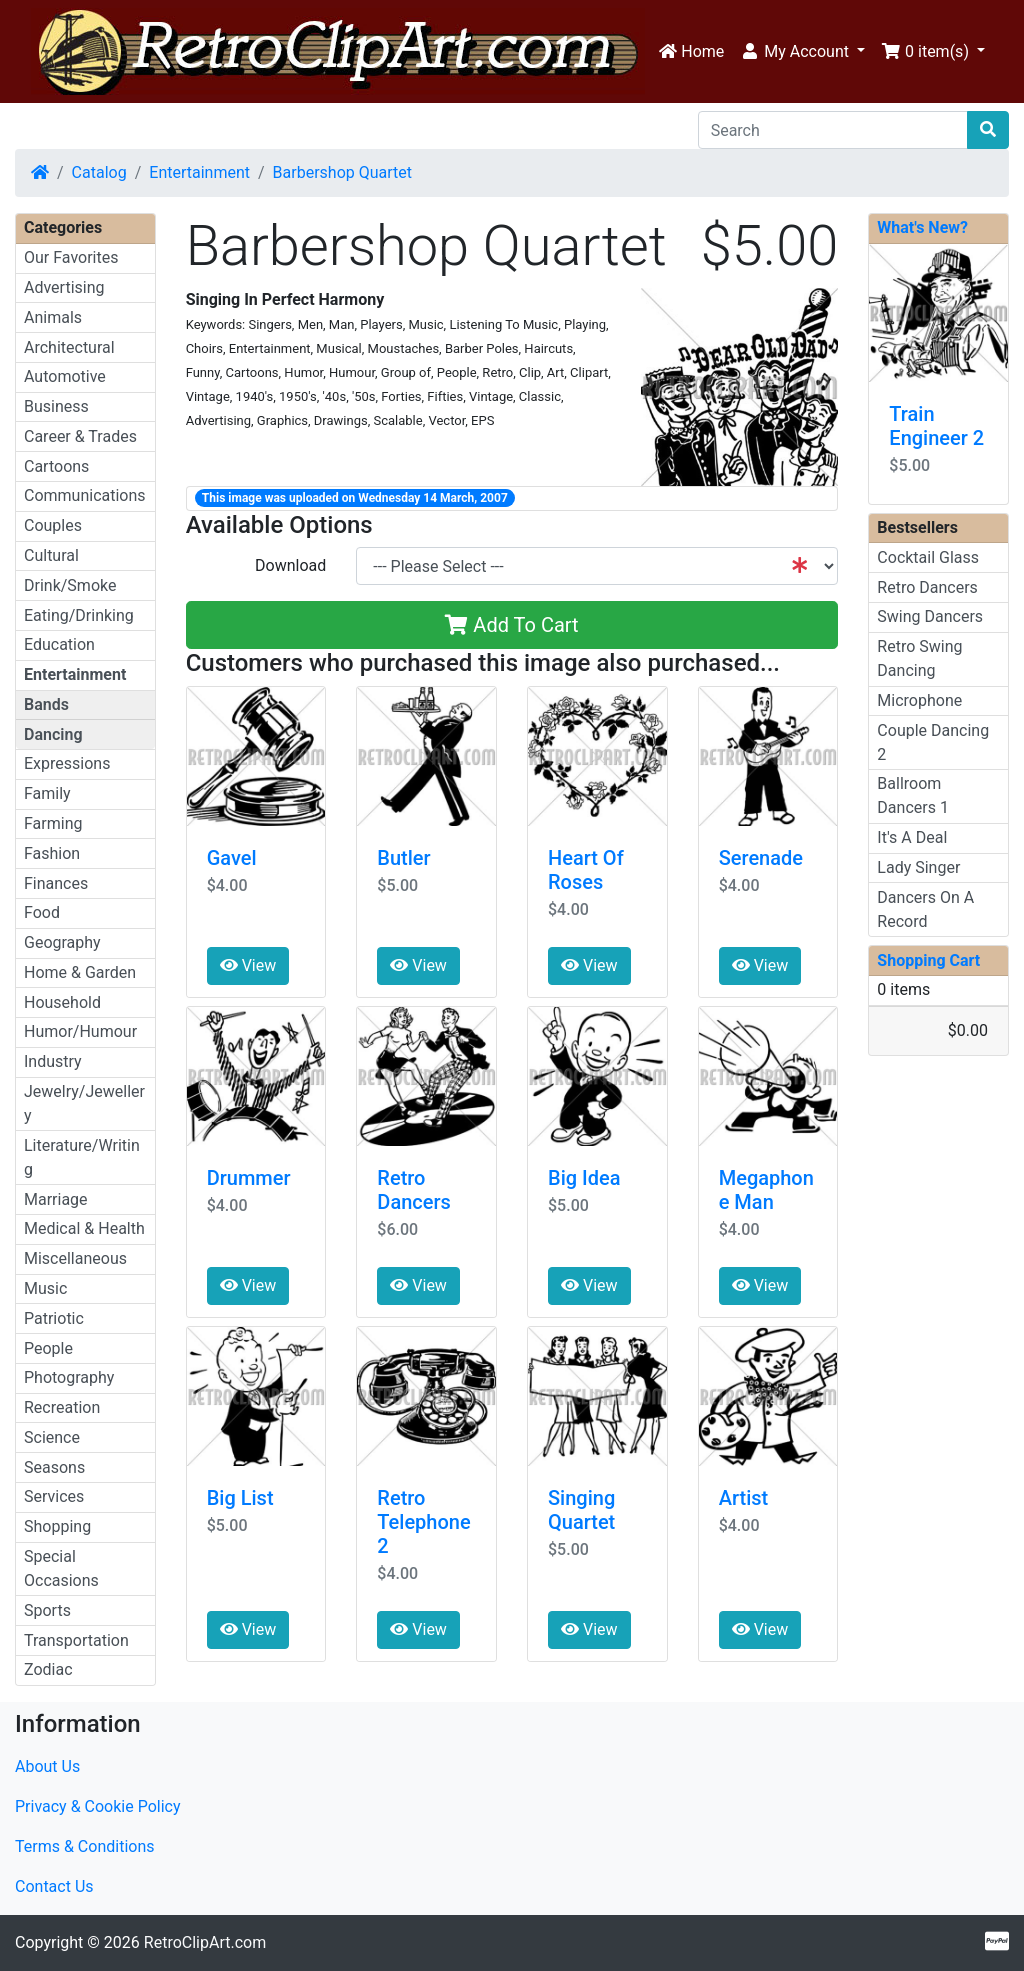 The image size is (1024, 1971). What do you see at coordinates (54, 1467) in the screenshot?
I see `Seasons` at bounding box center [54, 1467].